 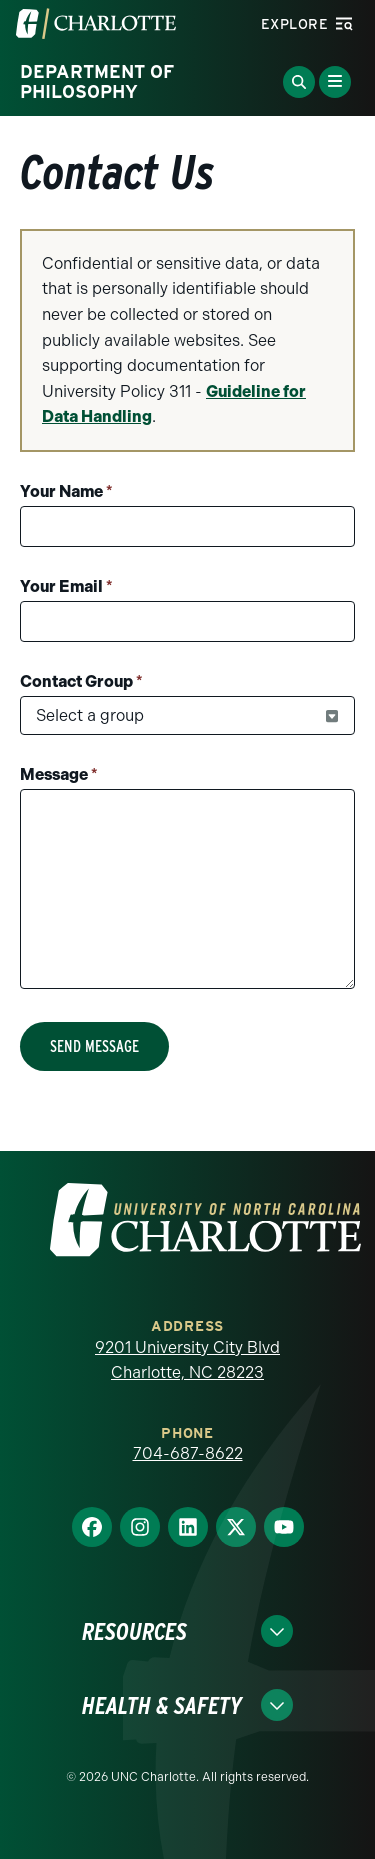 I want to click on Your Name, so click(x=66, y=491).